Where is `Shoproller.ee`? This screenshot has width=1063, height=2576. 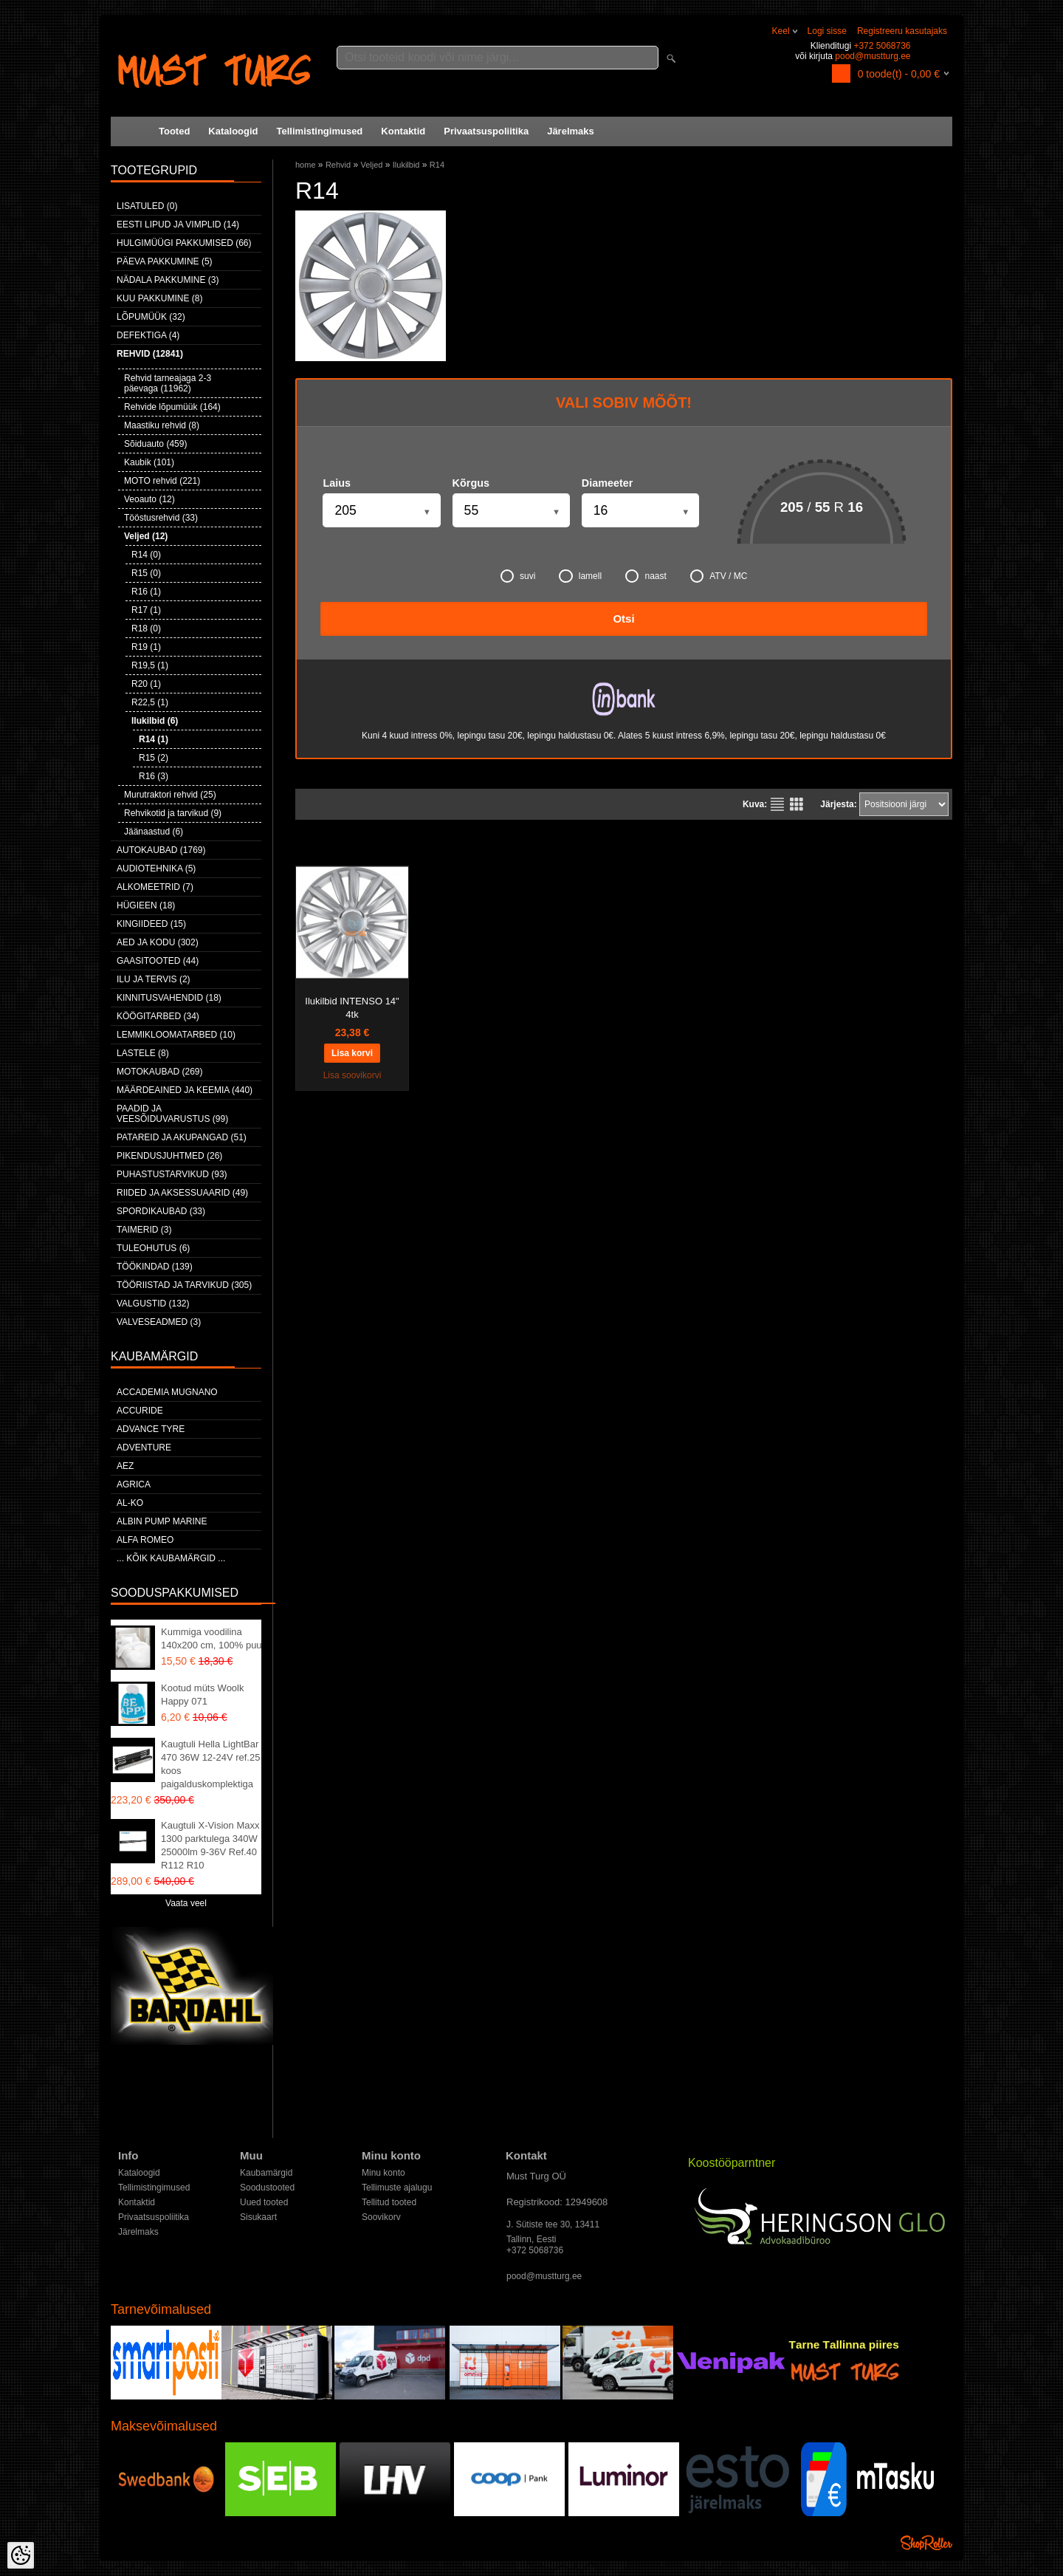 Shoproller.ee is located at coordinates (926, 2542).